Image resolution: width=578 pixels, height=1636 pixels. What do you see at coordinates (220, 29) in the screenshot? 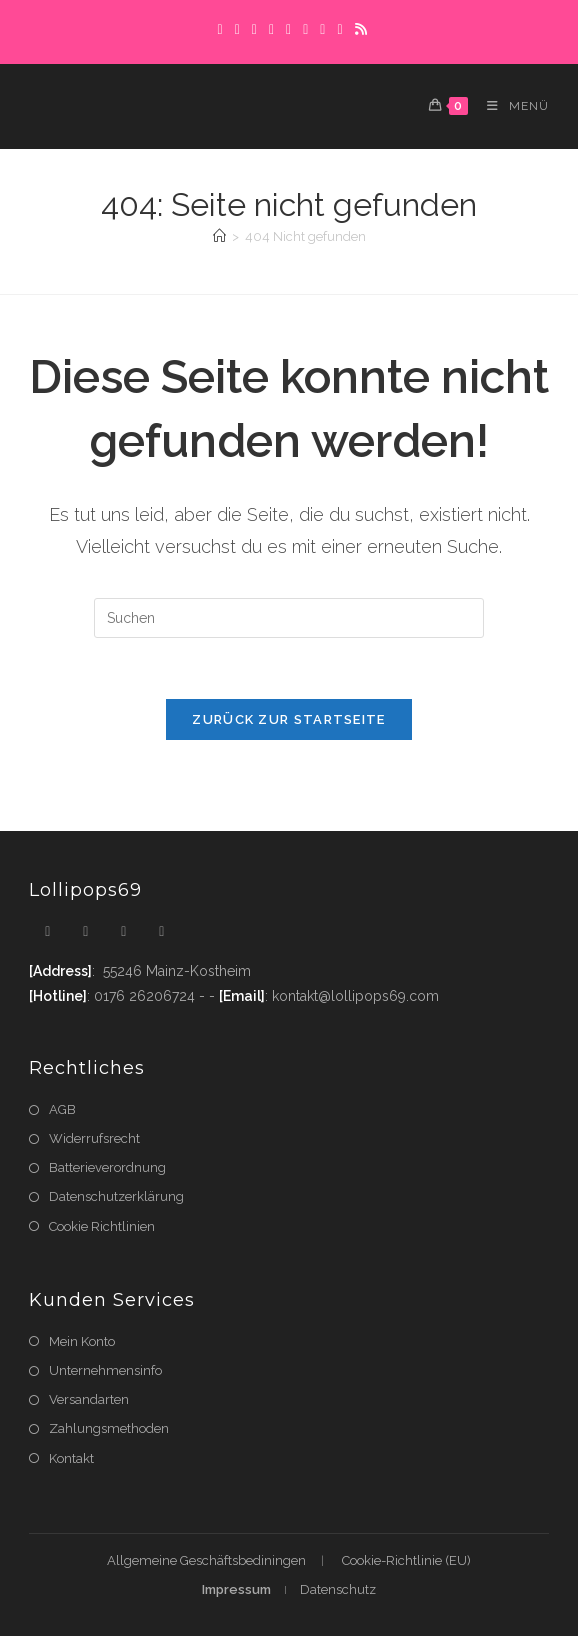
I see `[X]` at bounding box center [220, 29].